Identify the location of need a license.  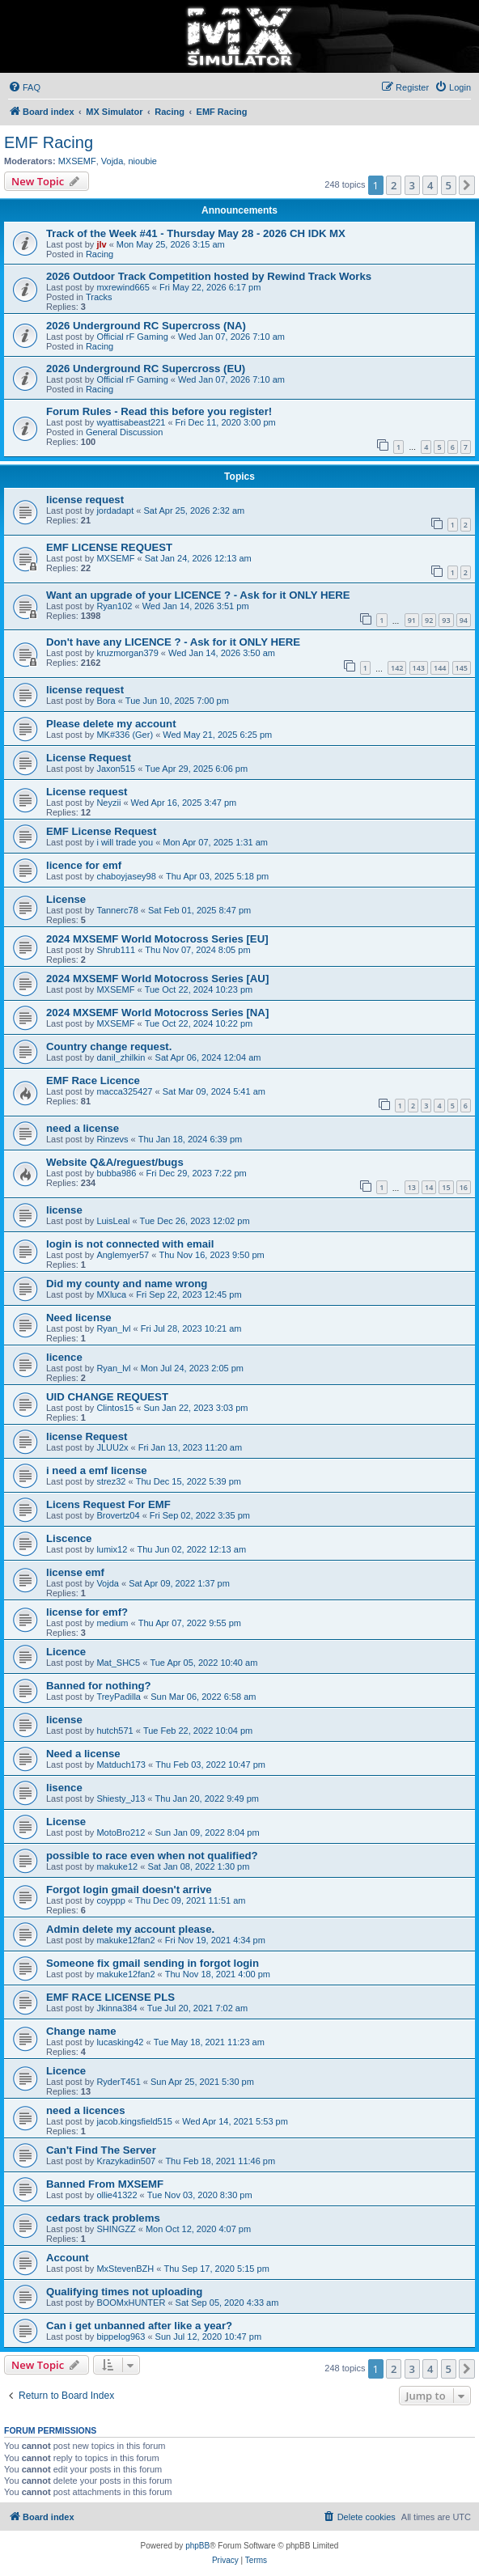
(82, 1128).